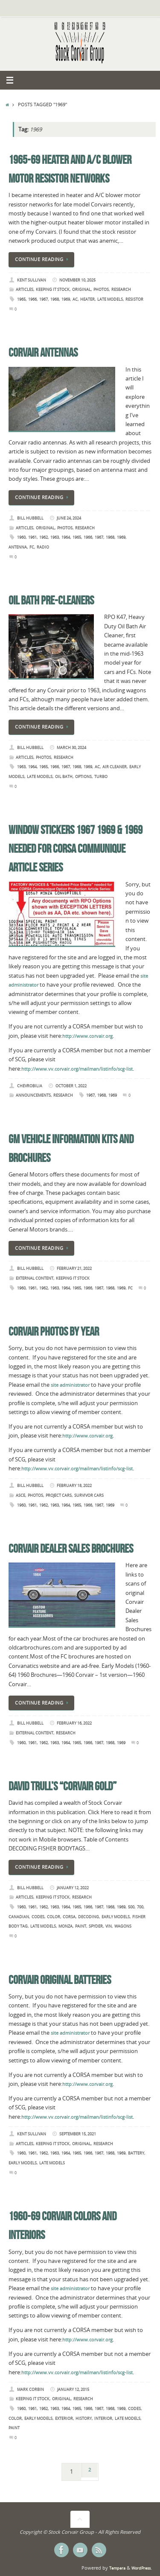 The width and height of the screenshot is (160, 2576). What do you see at coordinates (65, 537) in the screenshot?
I see `1964` at bounding box center [65, 537].